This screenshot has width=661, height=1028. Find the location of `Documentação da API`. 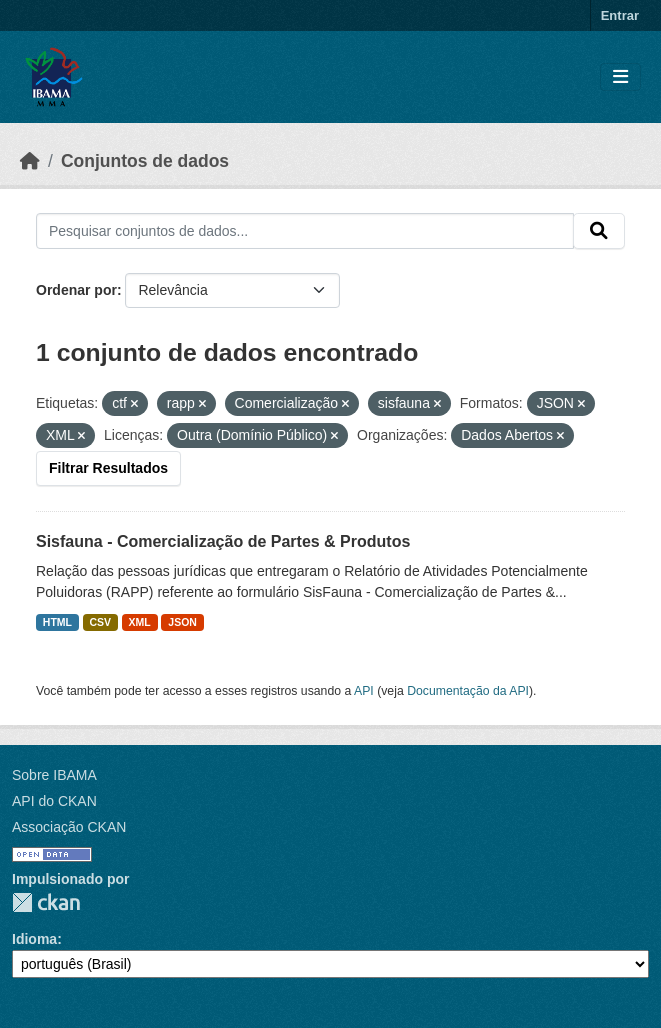

Documentação da API is located at coordinates (468, 691).